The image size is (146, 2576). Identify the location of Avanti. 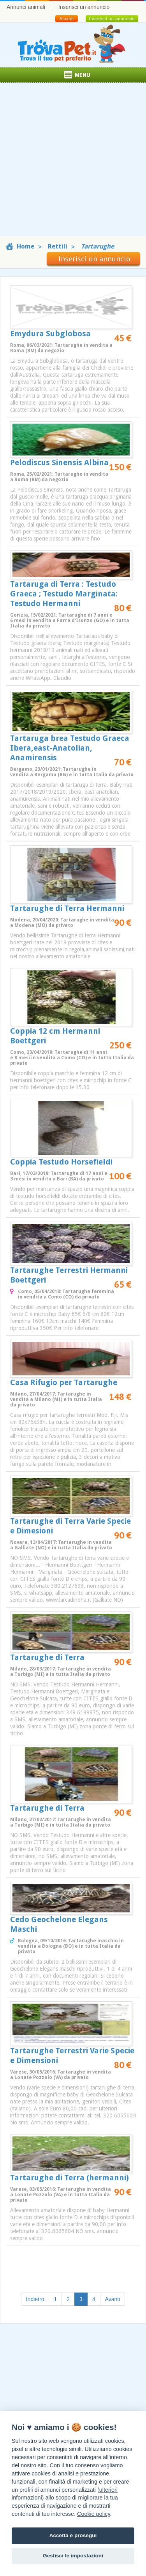
(112, 2299).